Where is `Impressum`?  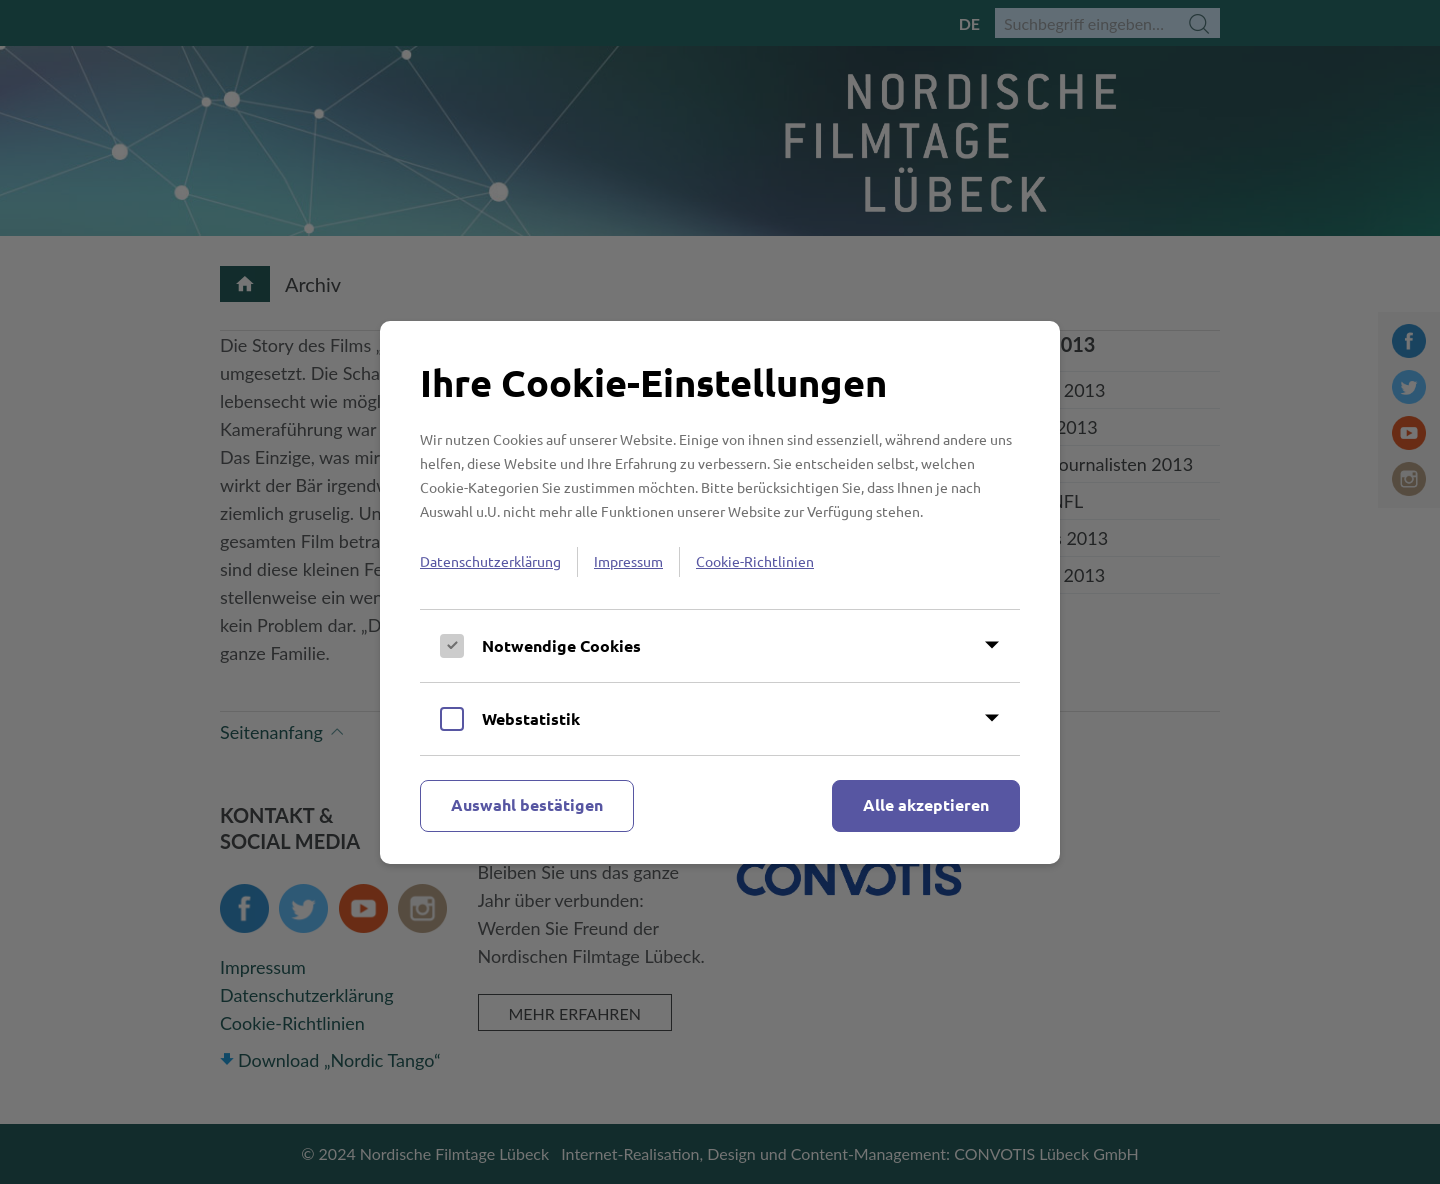 Impressum is located at coordinates (628, 561).